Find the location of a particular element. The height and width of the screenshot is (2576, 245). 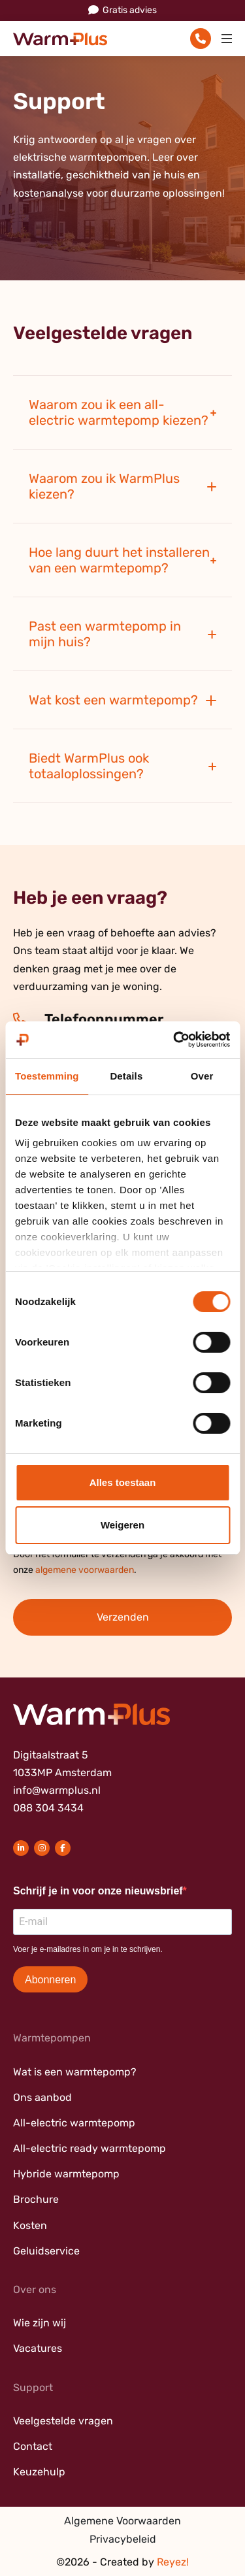

088 304 3434 is located at coordinates (48, 1808).